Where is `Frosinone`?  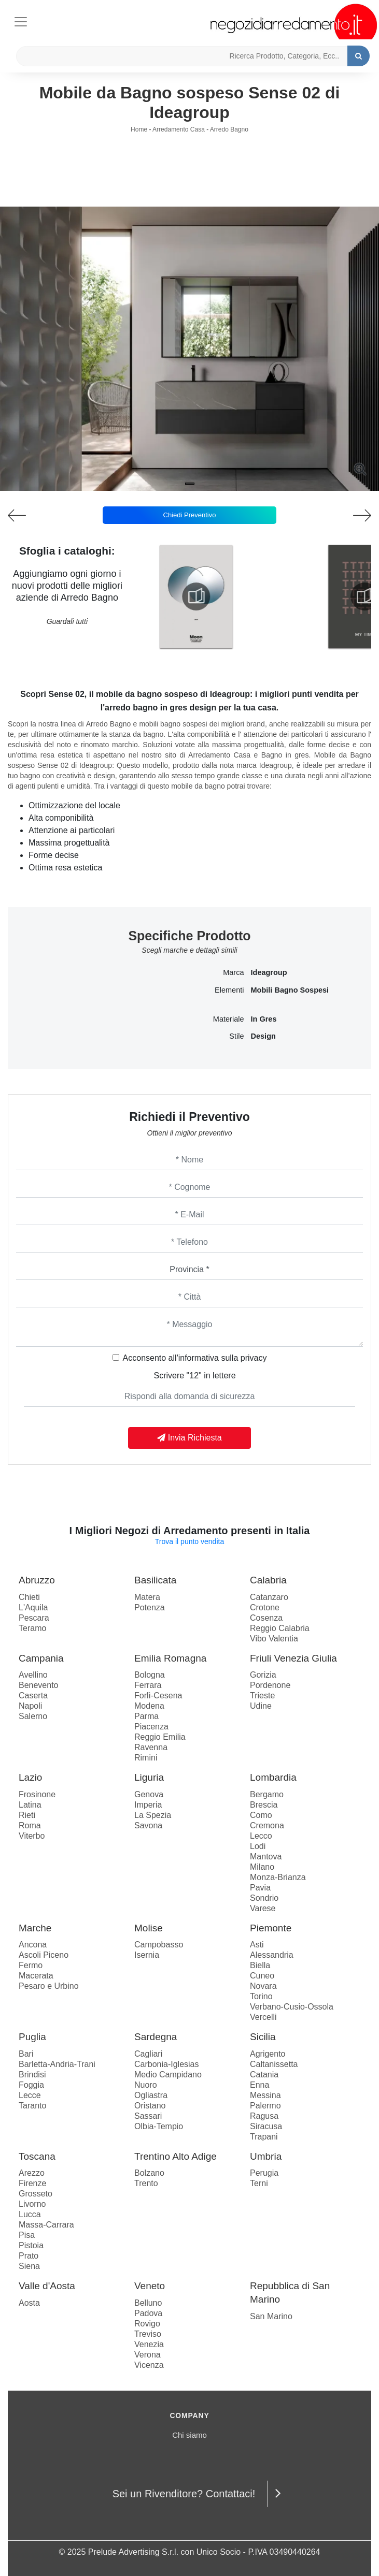 Frosinone is located at coordinates (37, 1794).